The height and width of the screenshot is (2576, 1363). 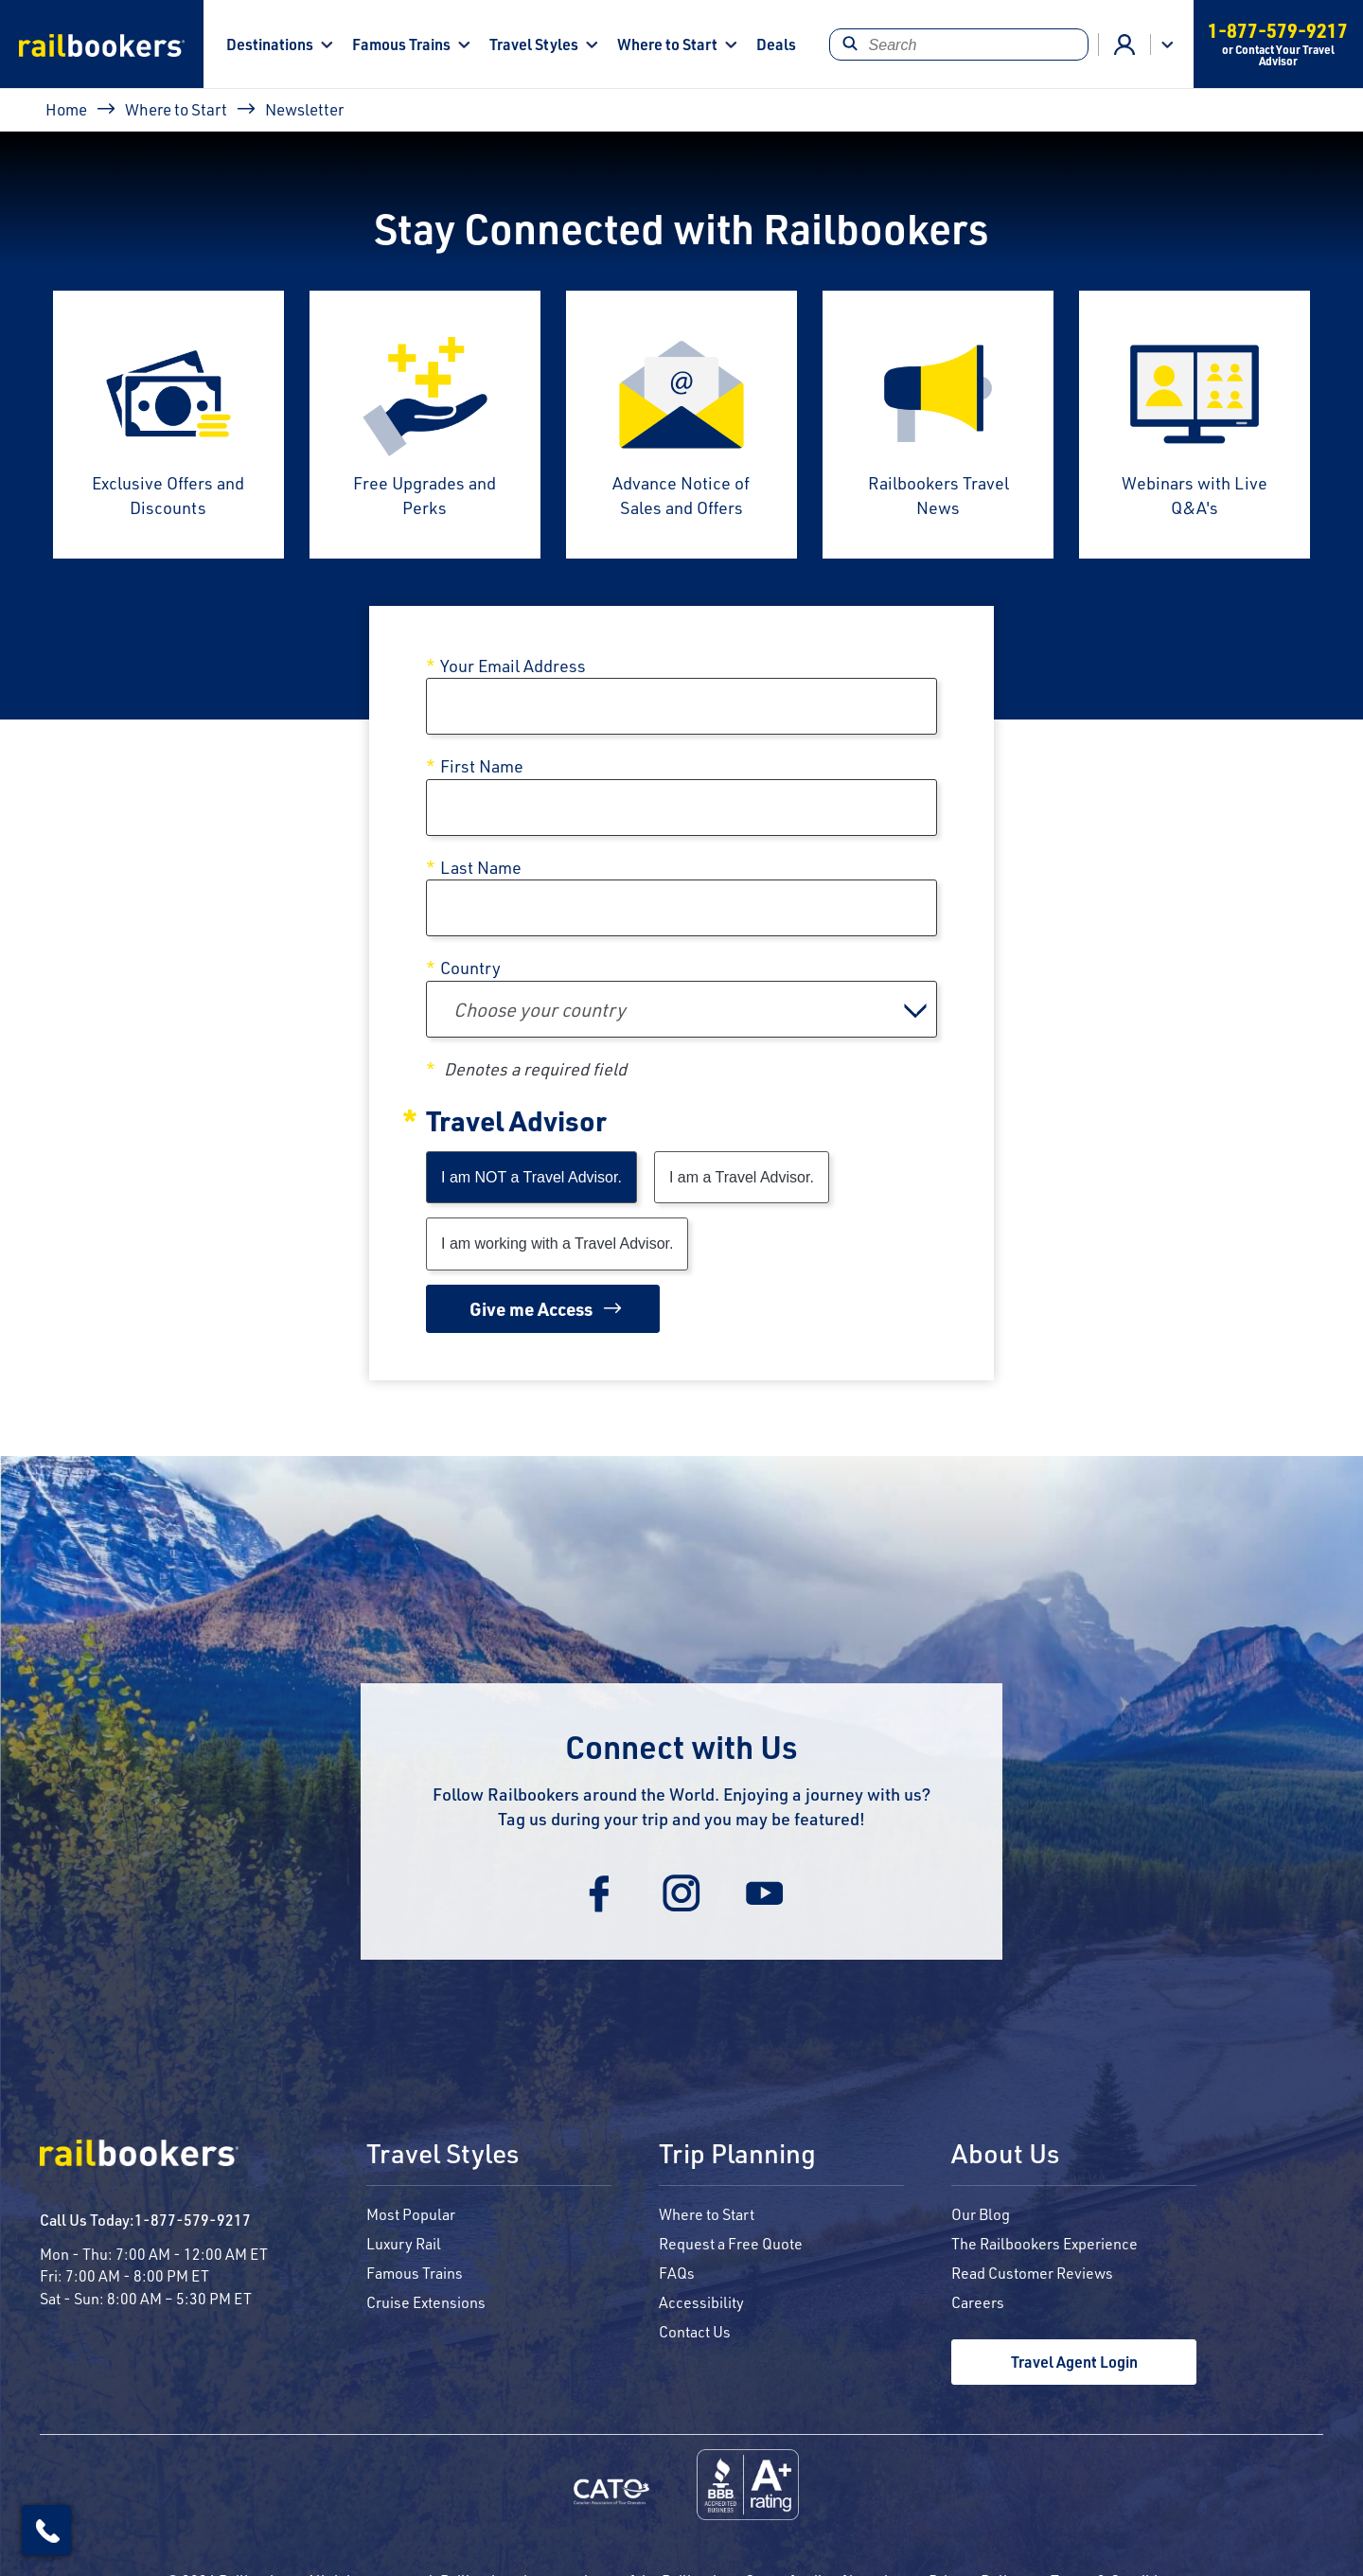 I want to click on Destinations, so click(x=269, y=44).